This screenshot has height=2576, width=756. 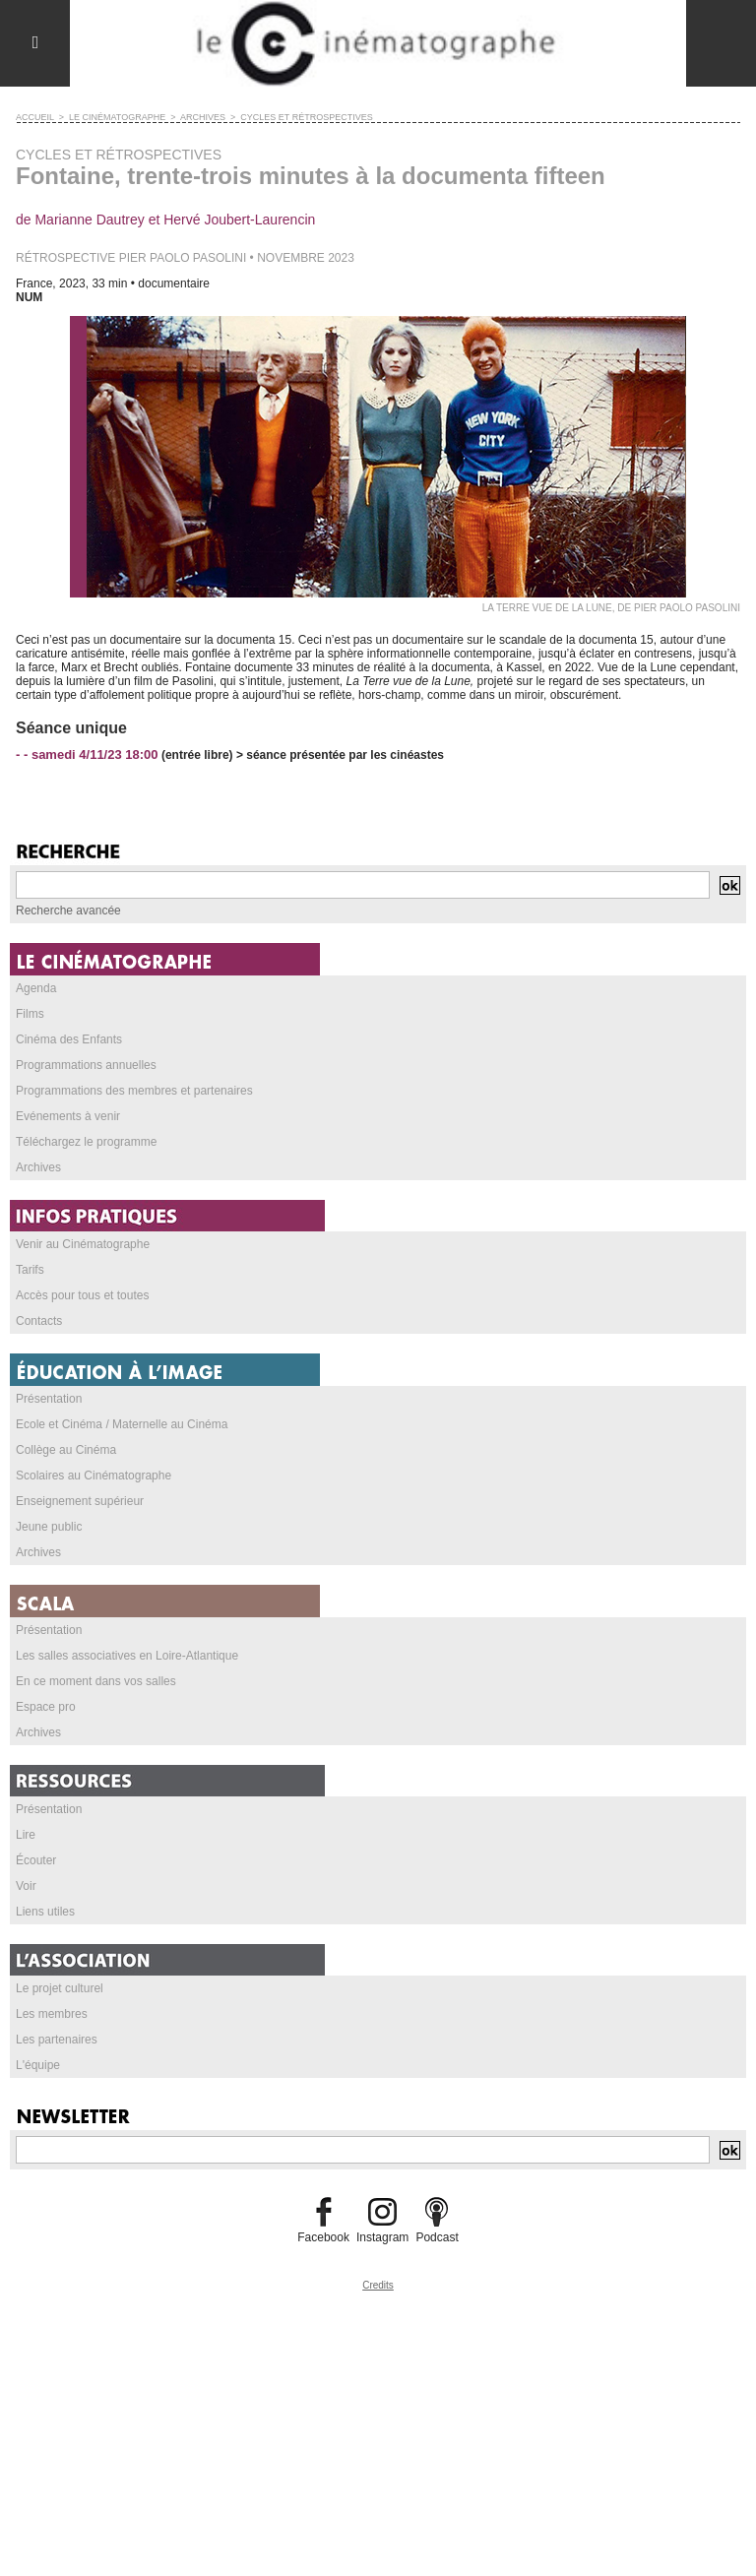 What do you see at coordinates (39, 1321) in the screenshot?
I see `Contacts` at bounding box center [39, 1321].